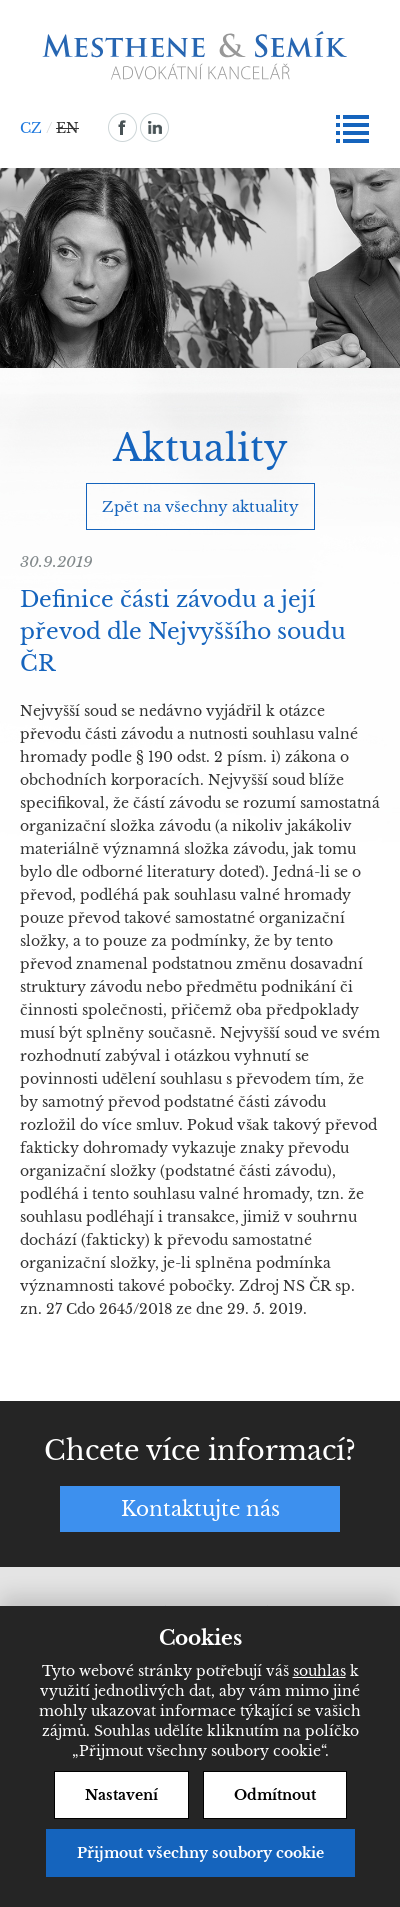 This screenshot has width=400, height=1907. I want to click on Kontaktujte nás, so click(200, 1509).